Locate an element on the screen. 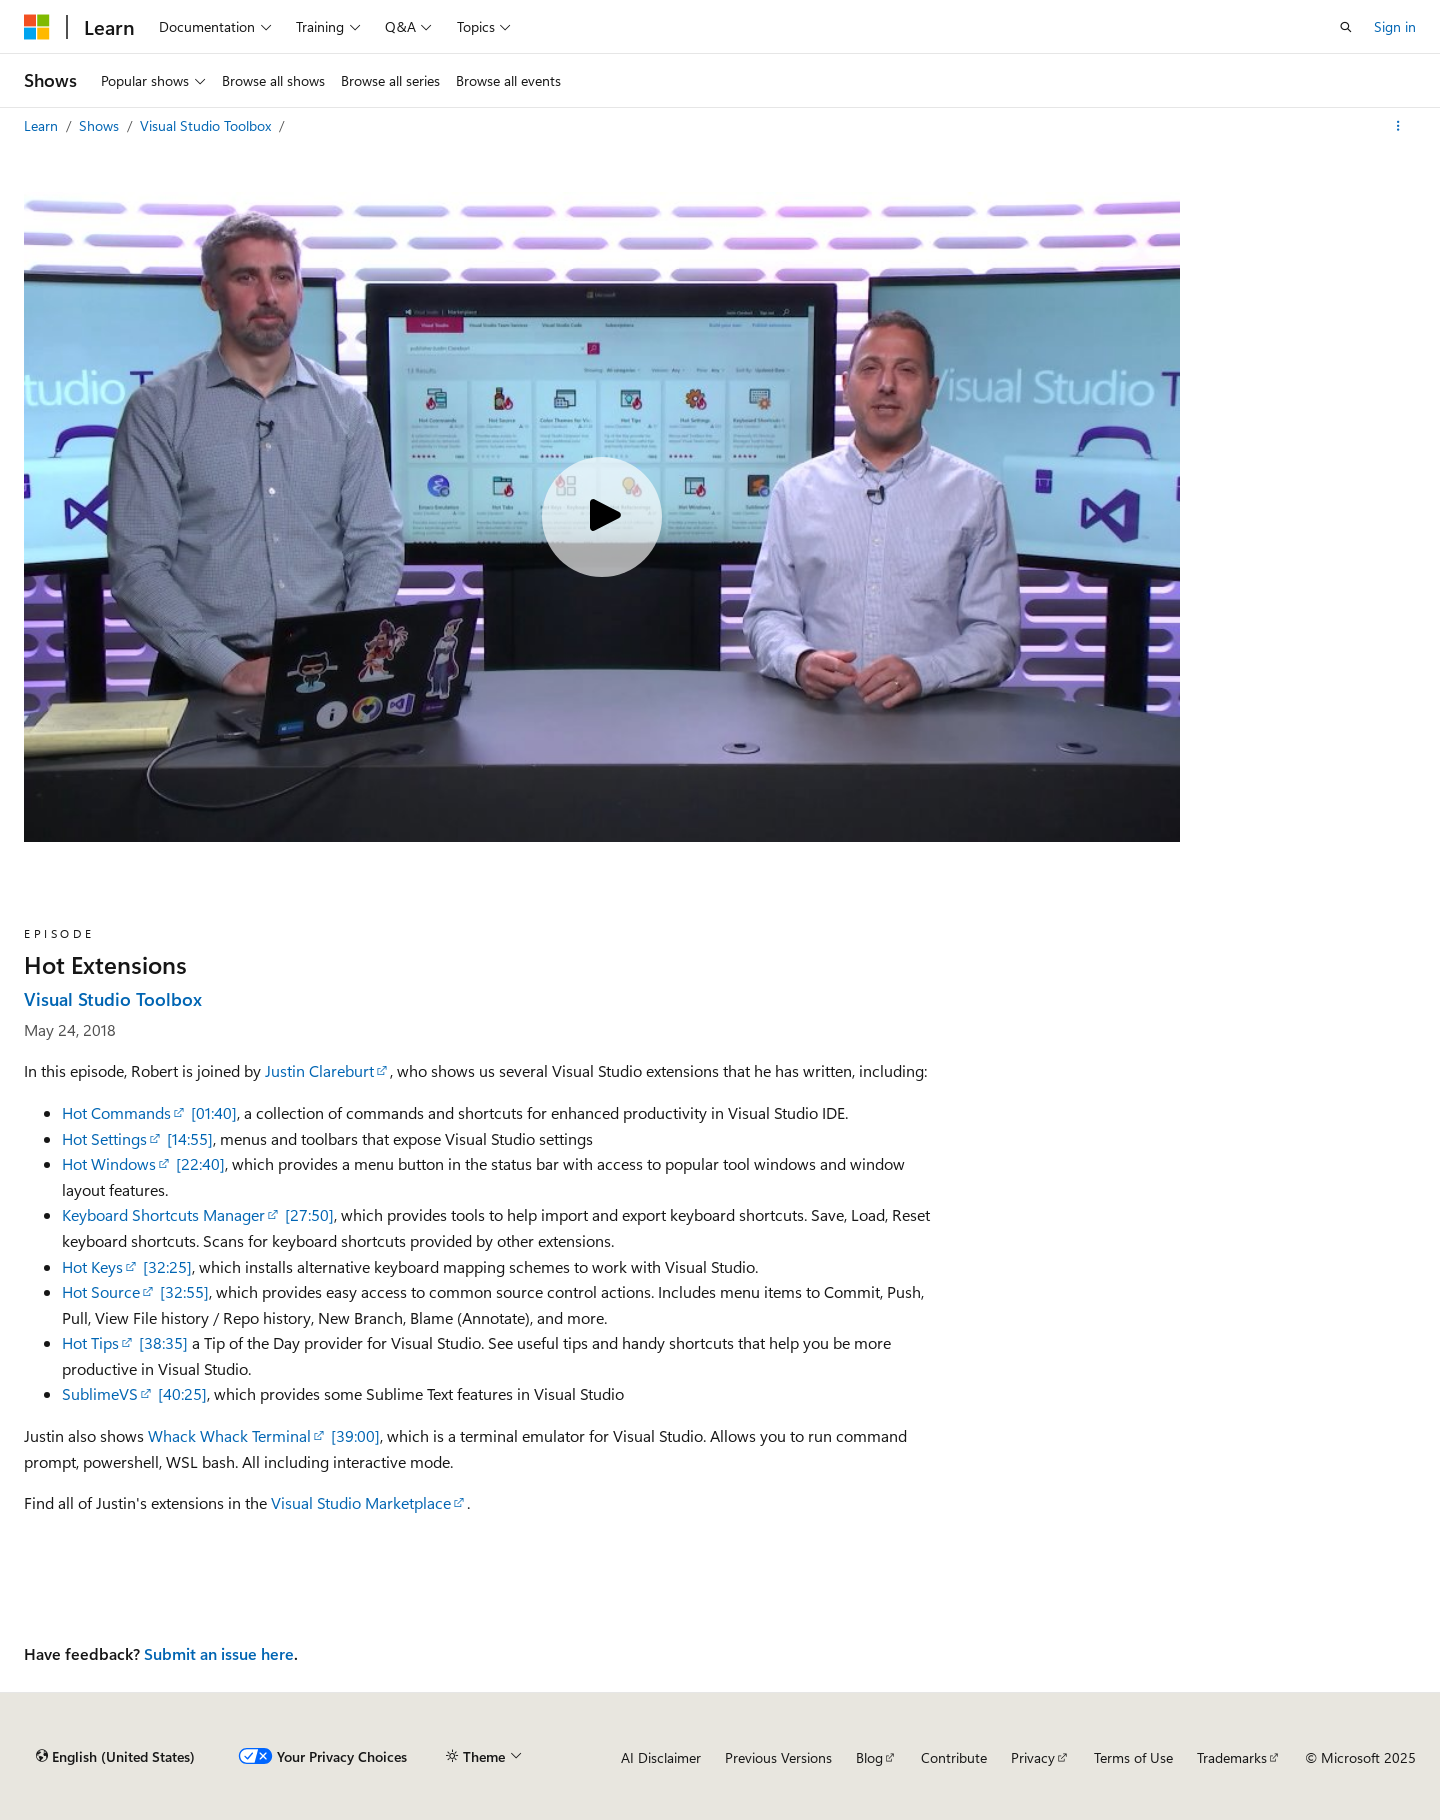 This screenshot has width=1440, height=1820. Privacy is located at coordinates (1033, 1757).